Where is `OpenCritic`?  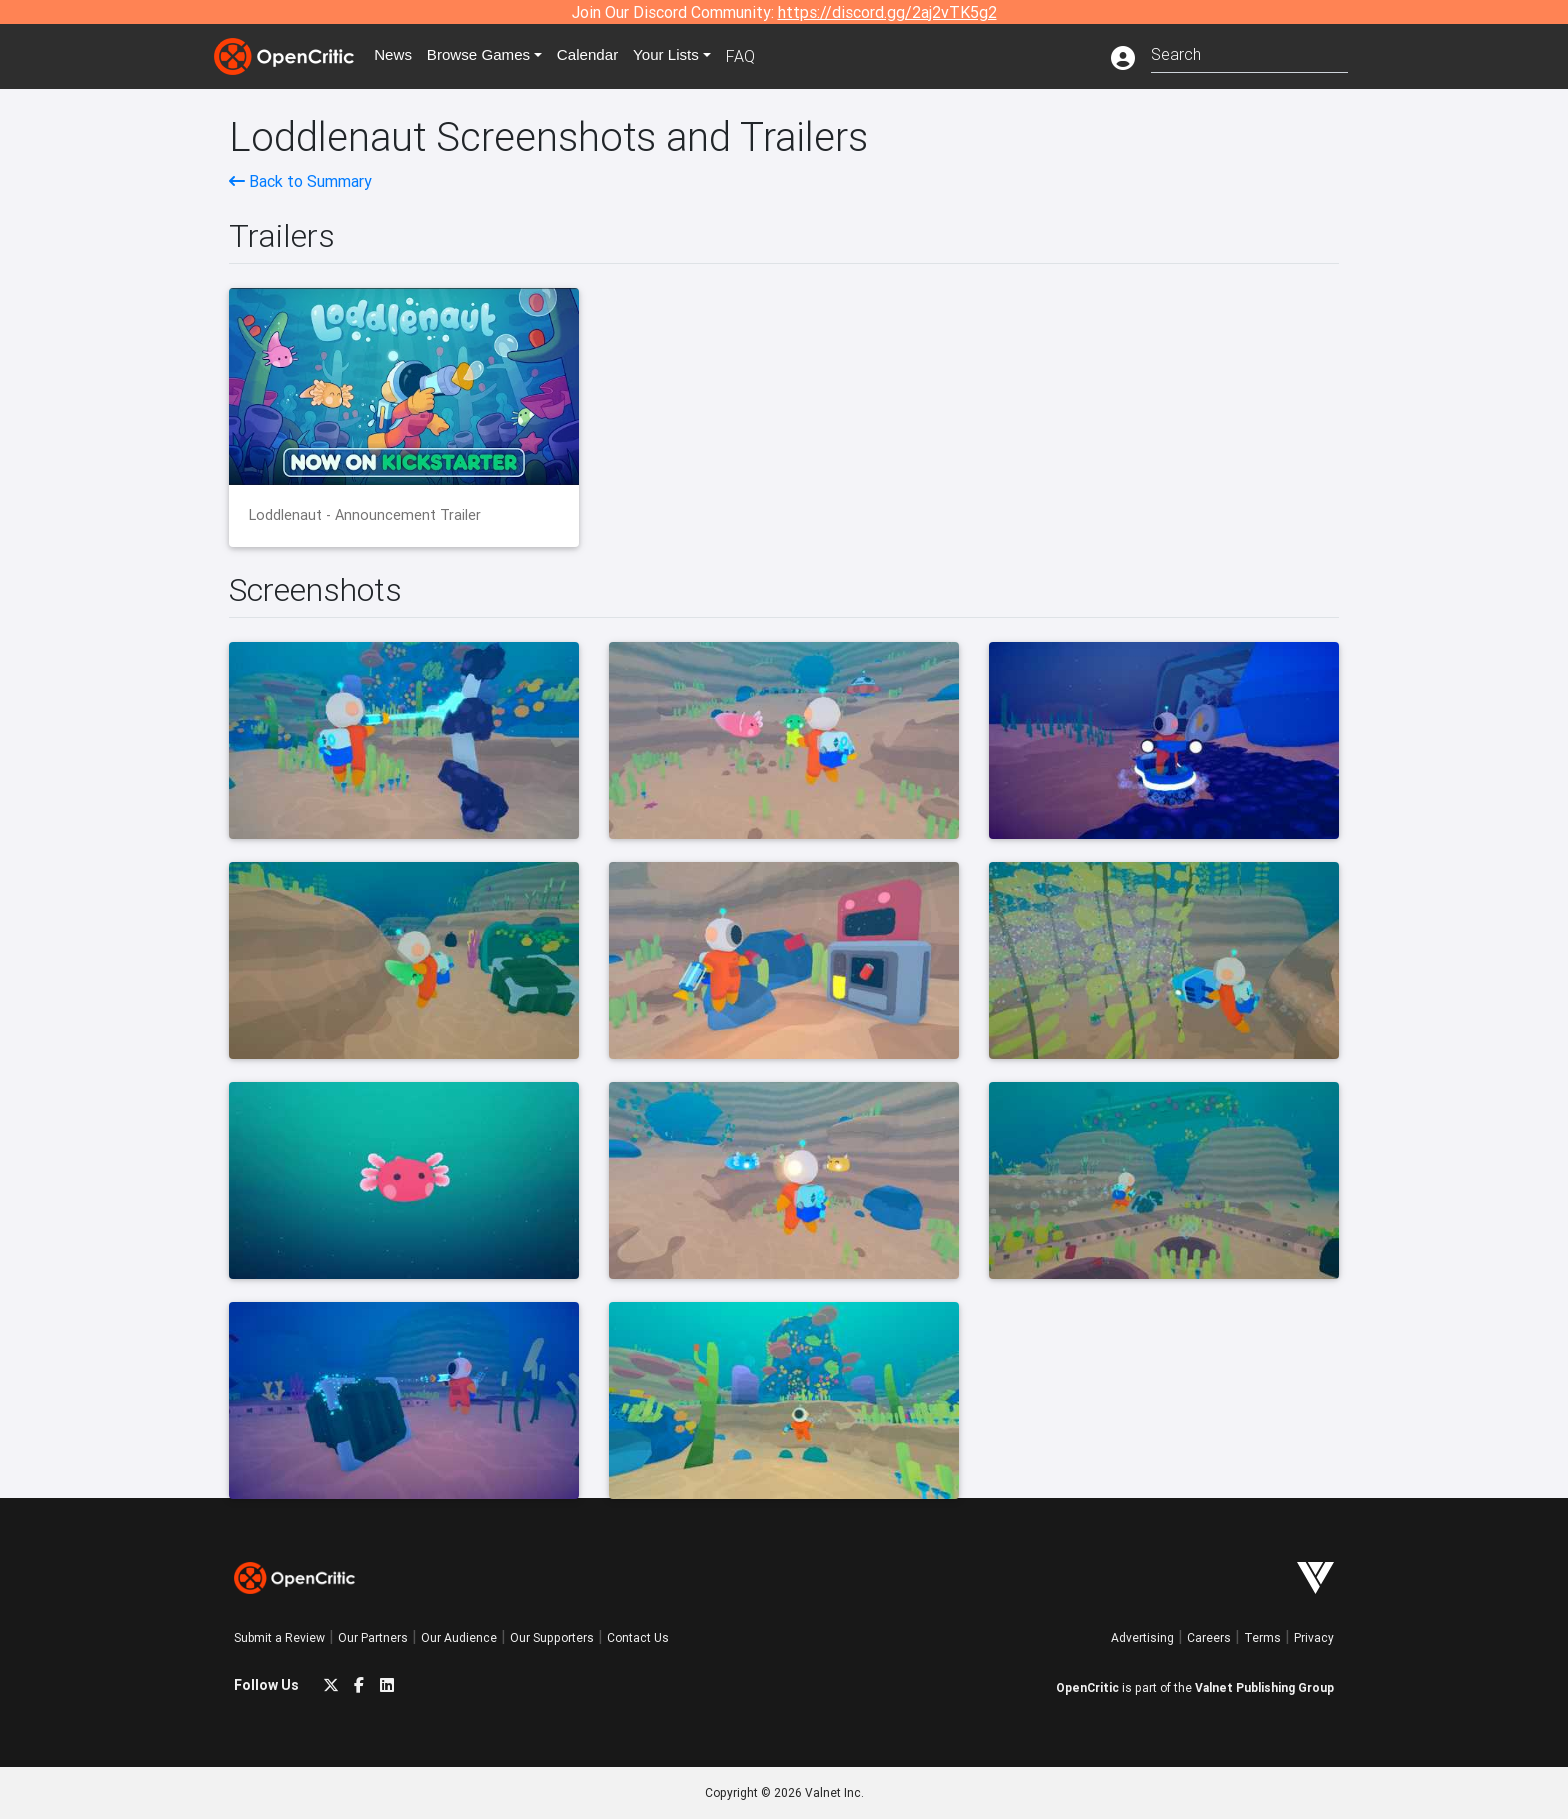 OpenCritic is located at coordinates (1087, 1687).